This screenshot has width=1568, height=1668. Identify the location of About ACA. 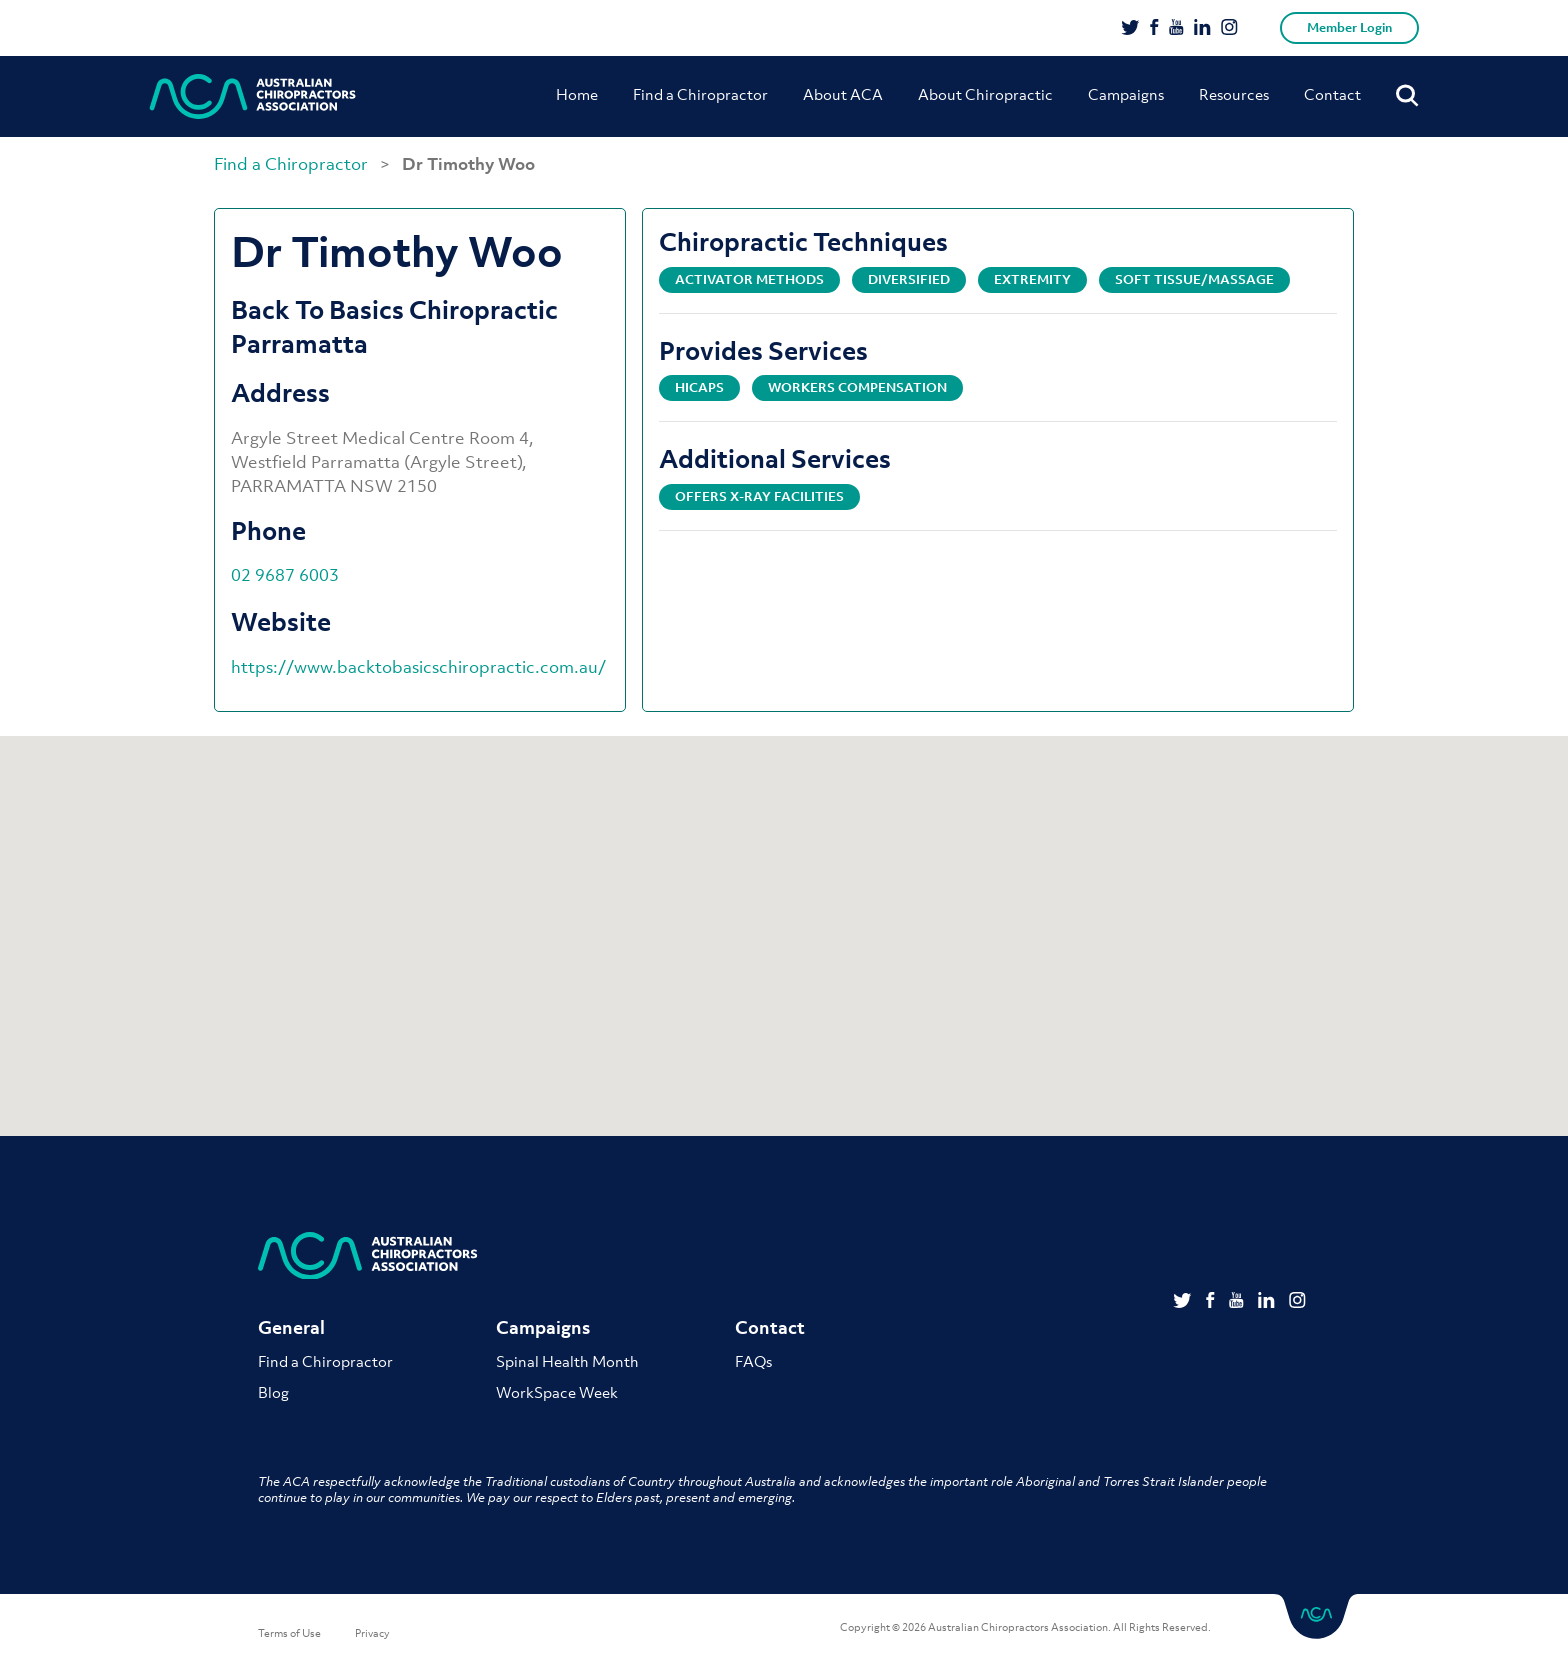
(843, 94).